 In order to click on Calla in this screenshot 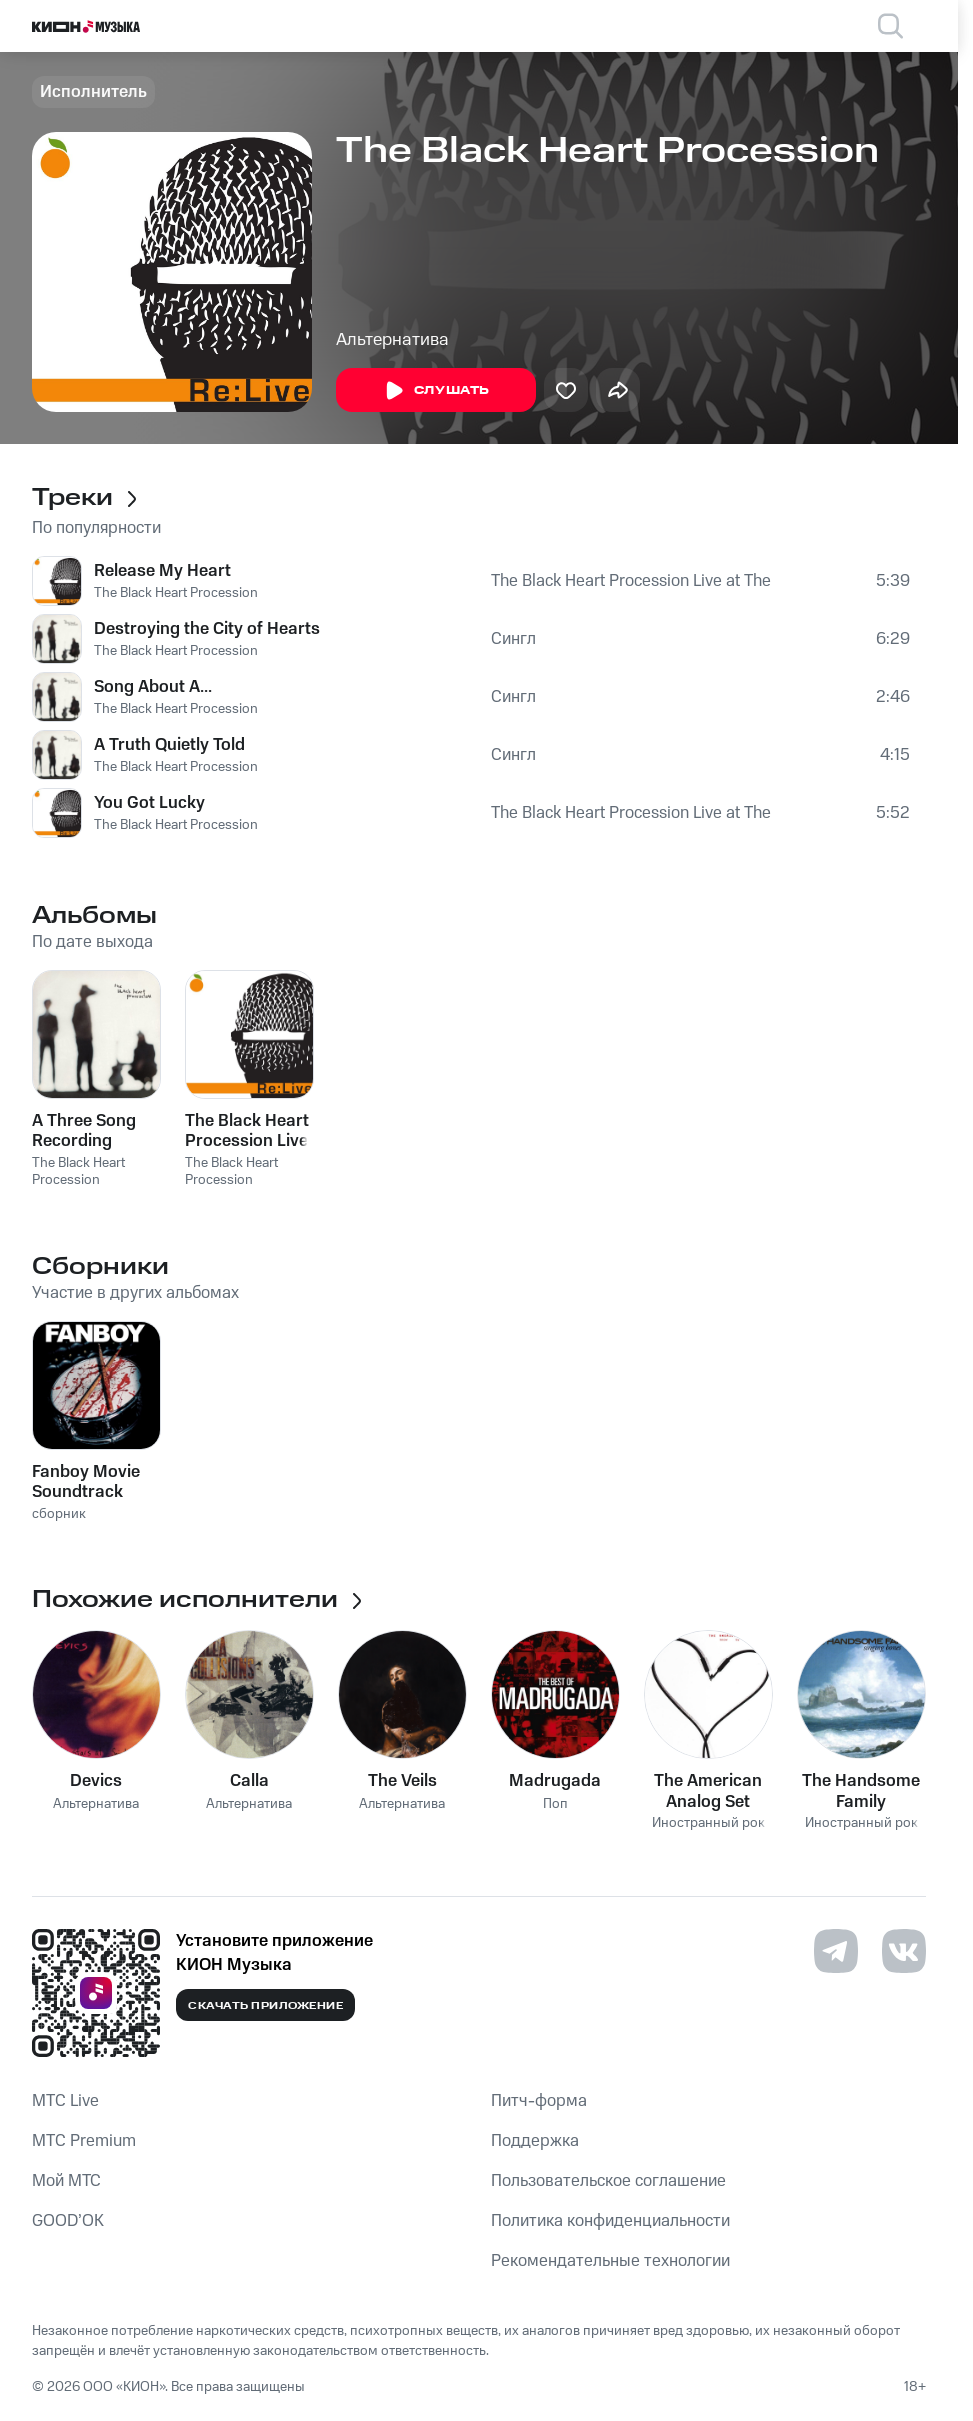, I will do `click(249, 1781)`.